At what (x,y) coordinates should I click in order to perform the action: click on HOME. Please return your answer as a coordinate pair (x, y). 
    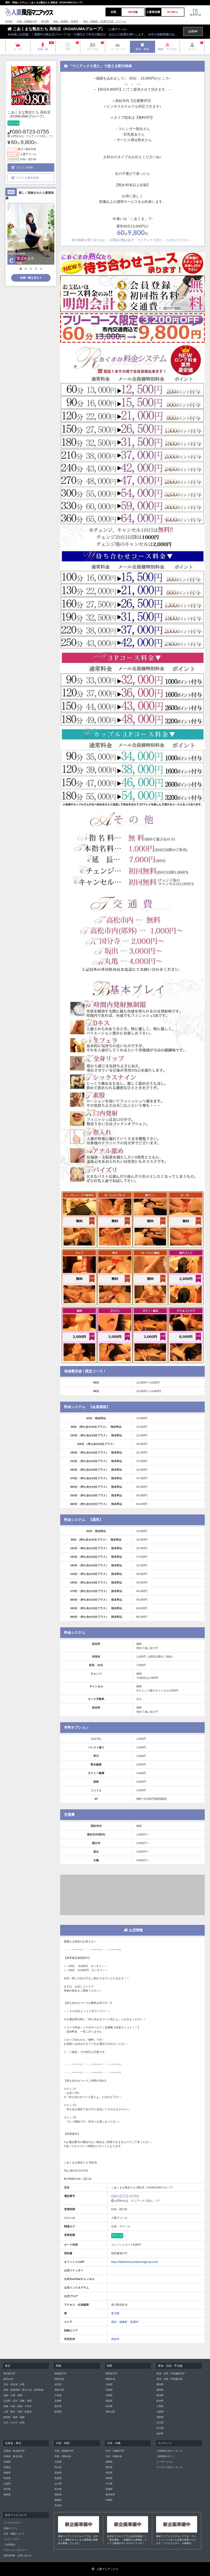
    Looking at the image, I should click on (9, 21).